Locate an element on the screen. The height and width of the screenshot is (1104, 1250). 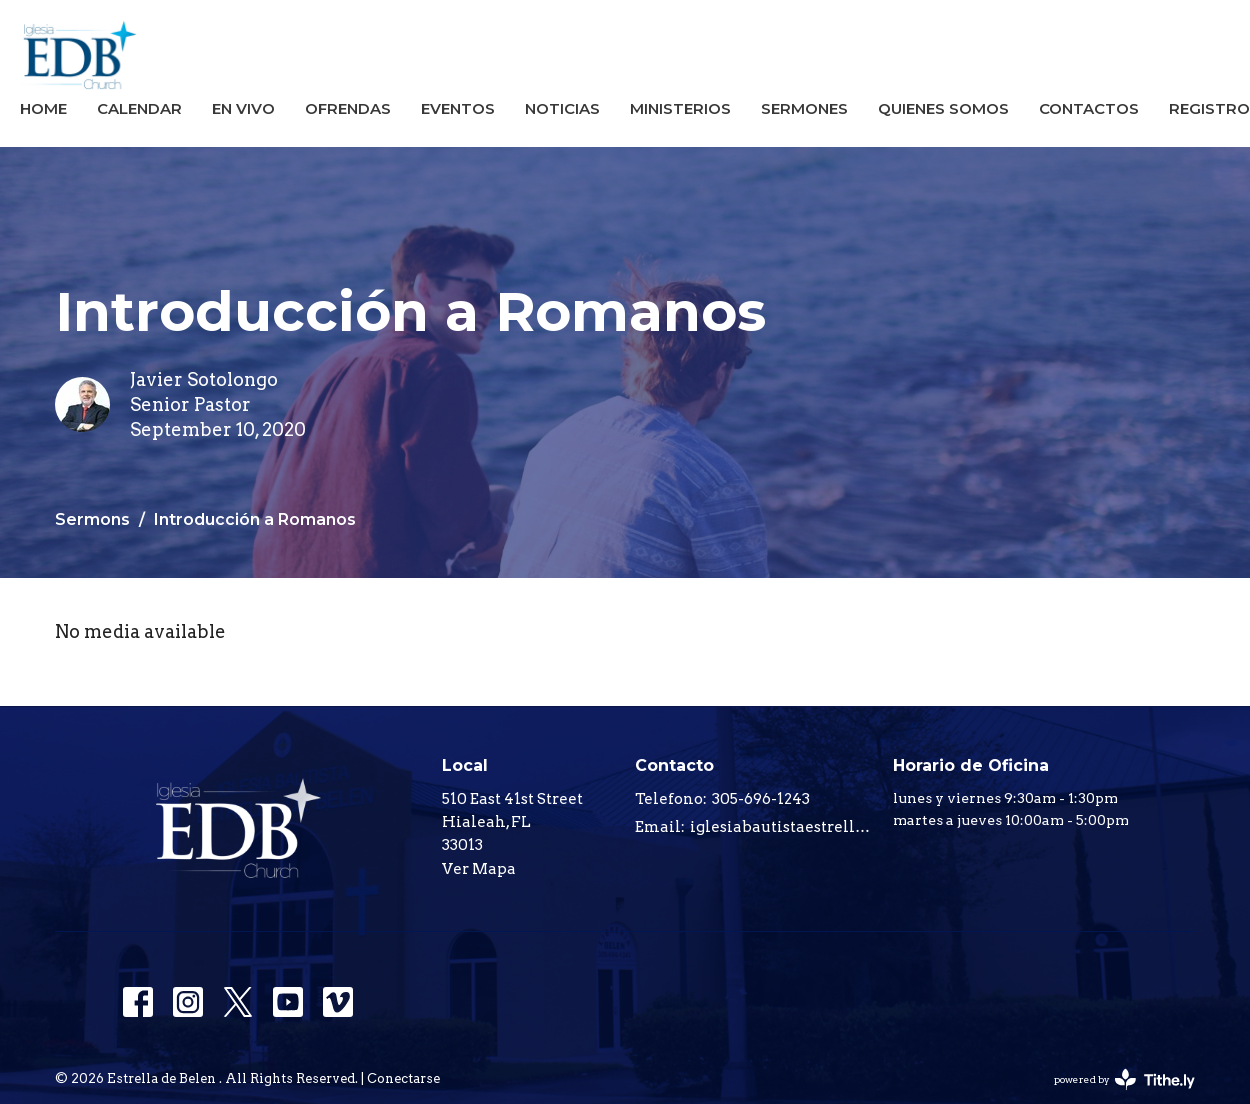
Sermons is located at coordinates (92, 519).